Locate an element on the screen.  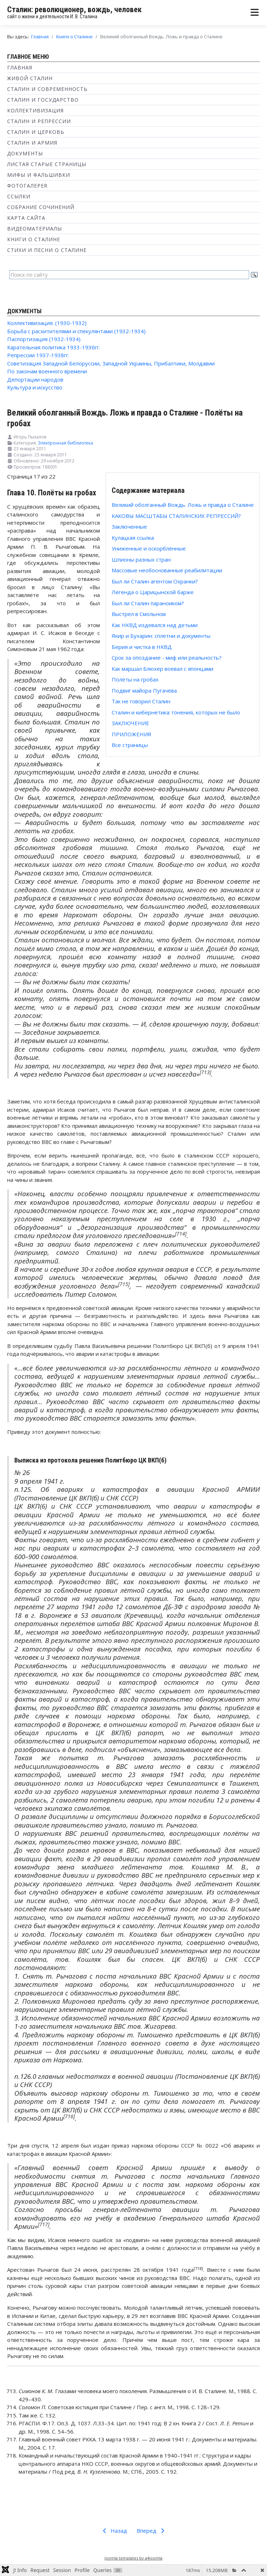
Сталин: революционер, вождь, человек is located at coordinates (74, 9).